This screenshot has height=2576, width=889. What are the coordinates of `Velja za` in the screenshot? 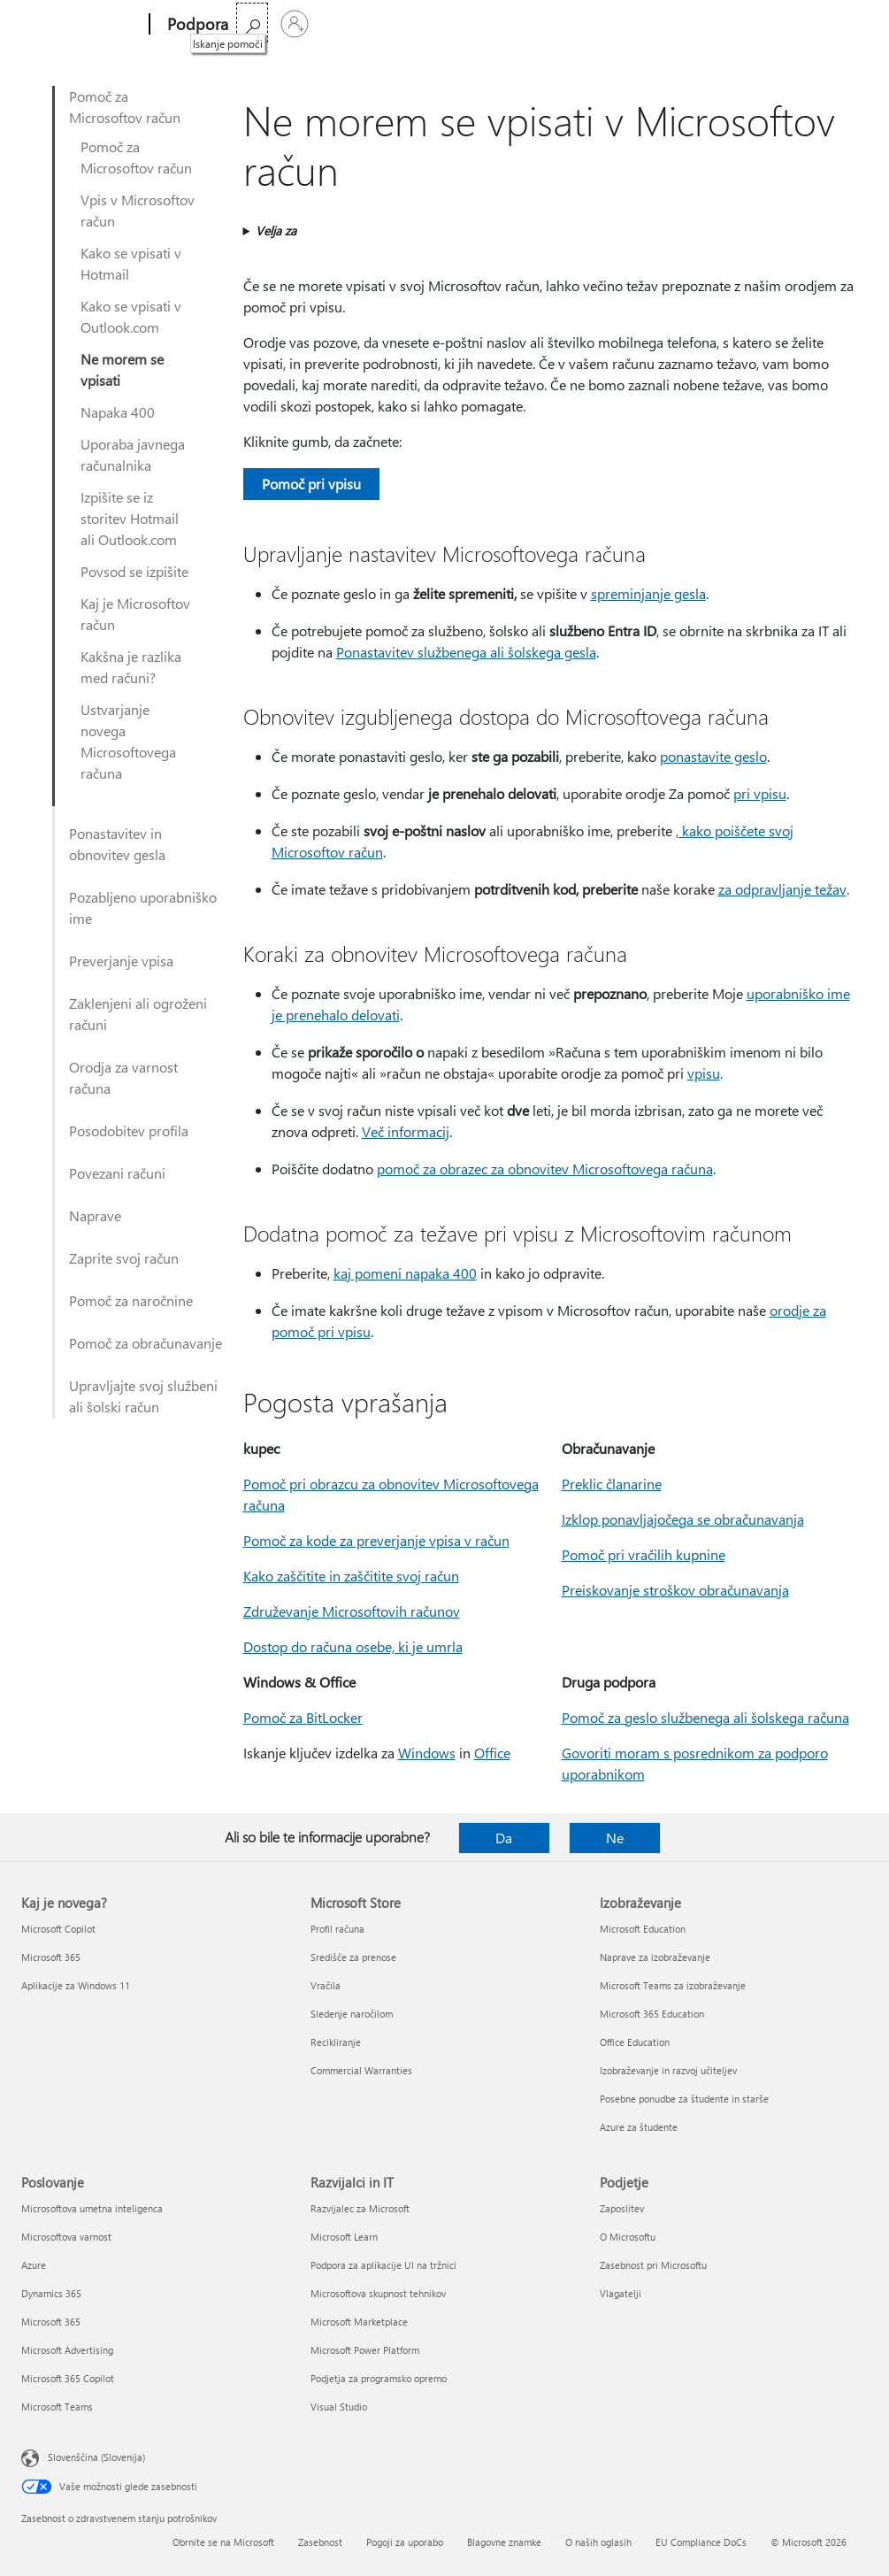 It's located at (276, 230).